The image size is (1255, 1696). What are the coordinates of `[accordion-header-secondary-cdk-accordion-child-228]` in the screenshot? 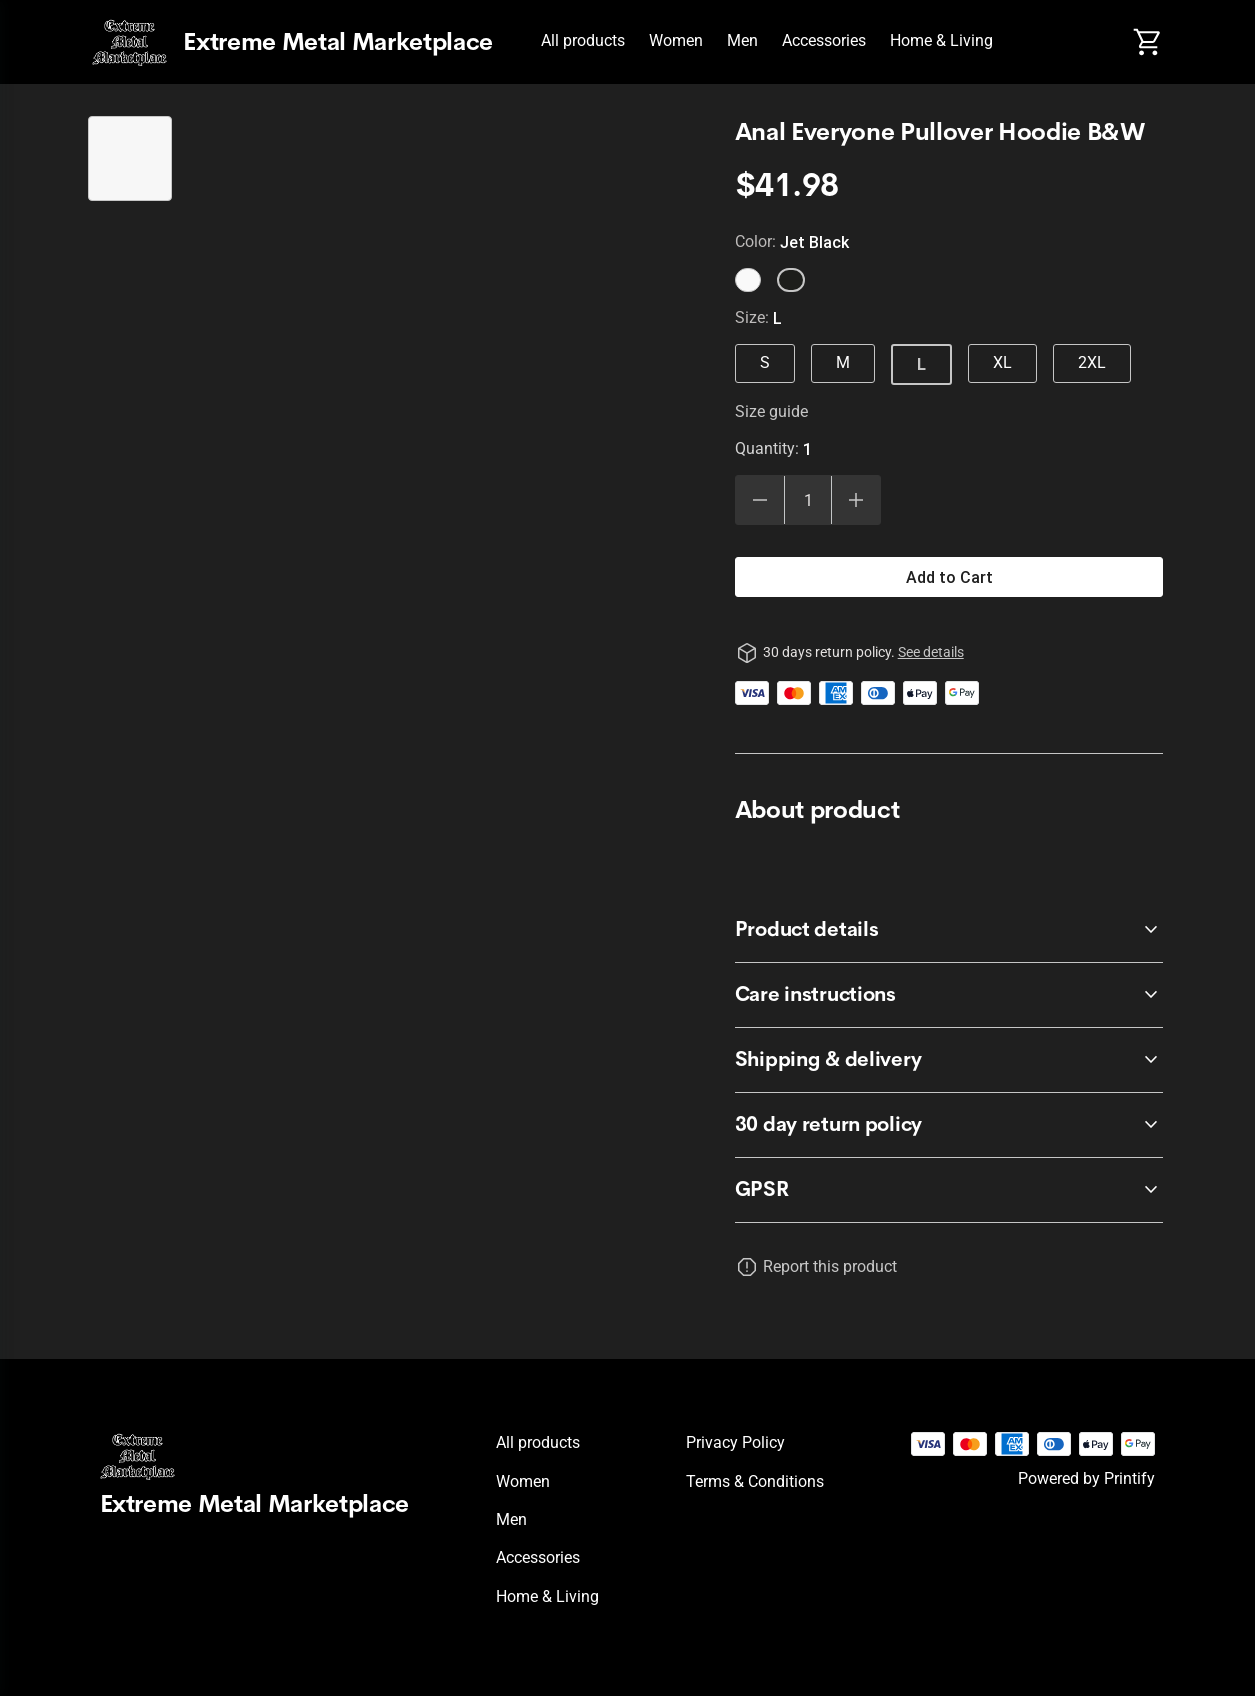 It's located at (949, 930).